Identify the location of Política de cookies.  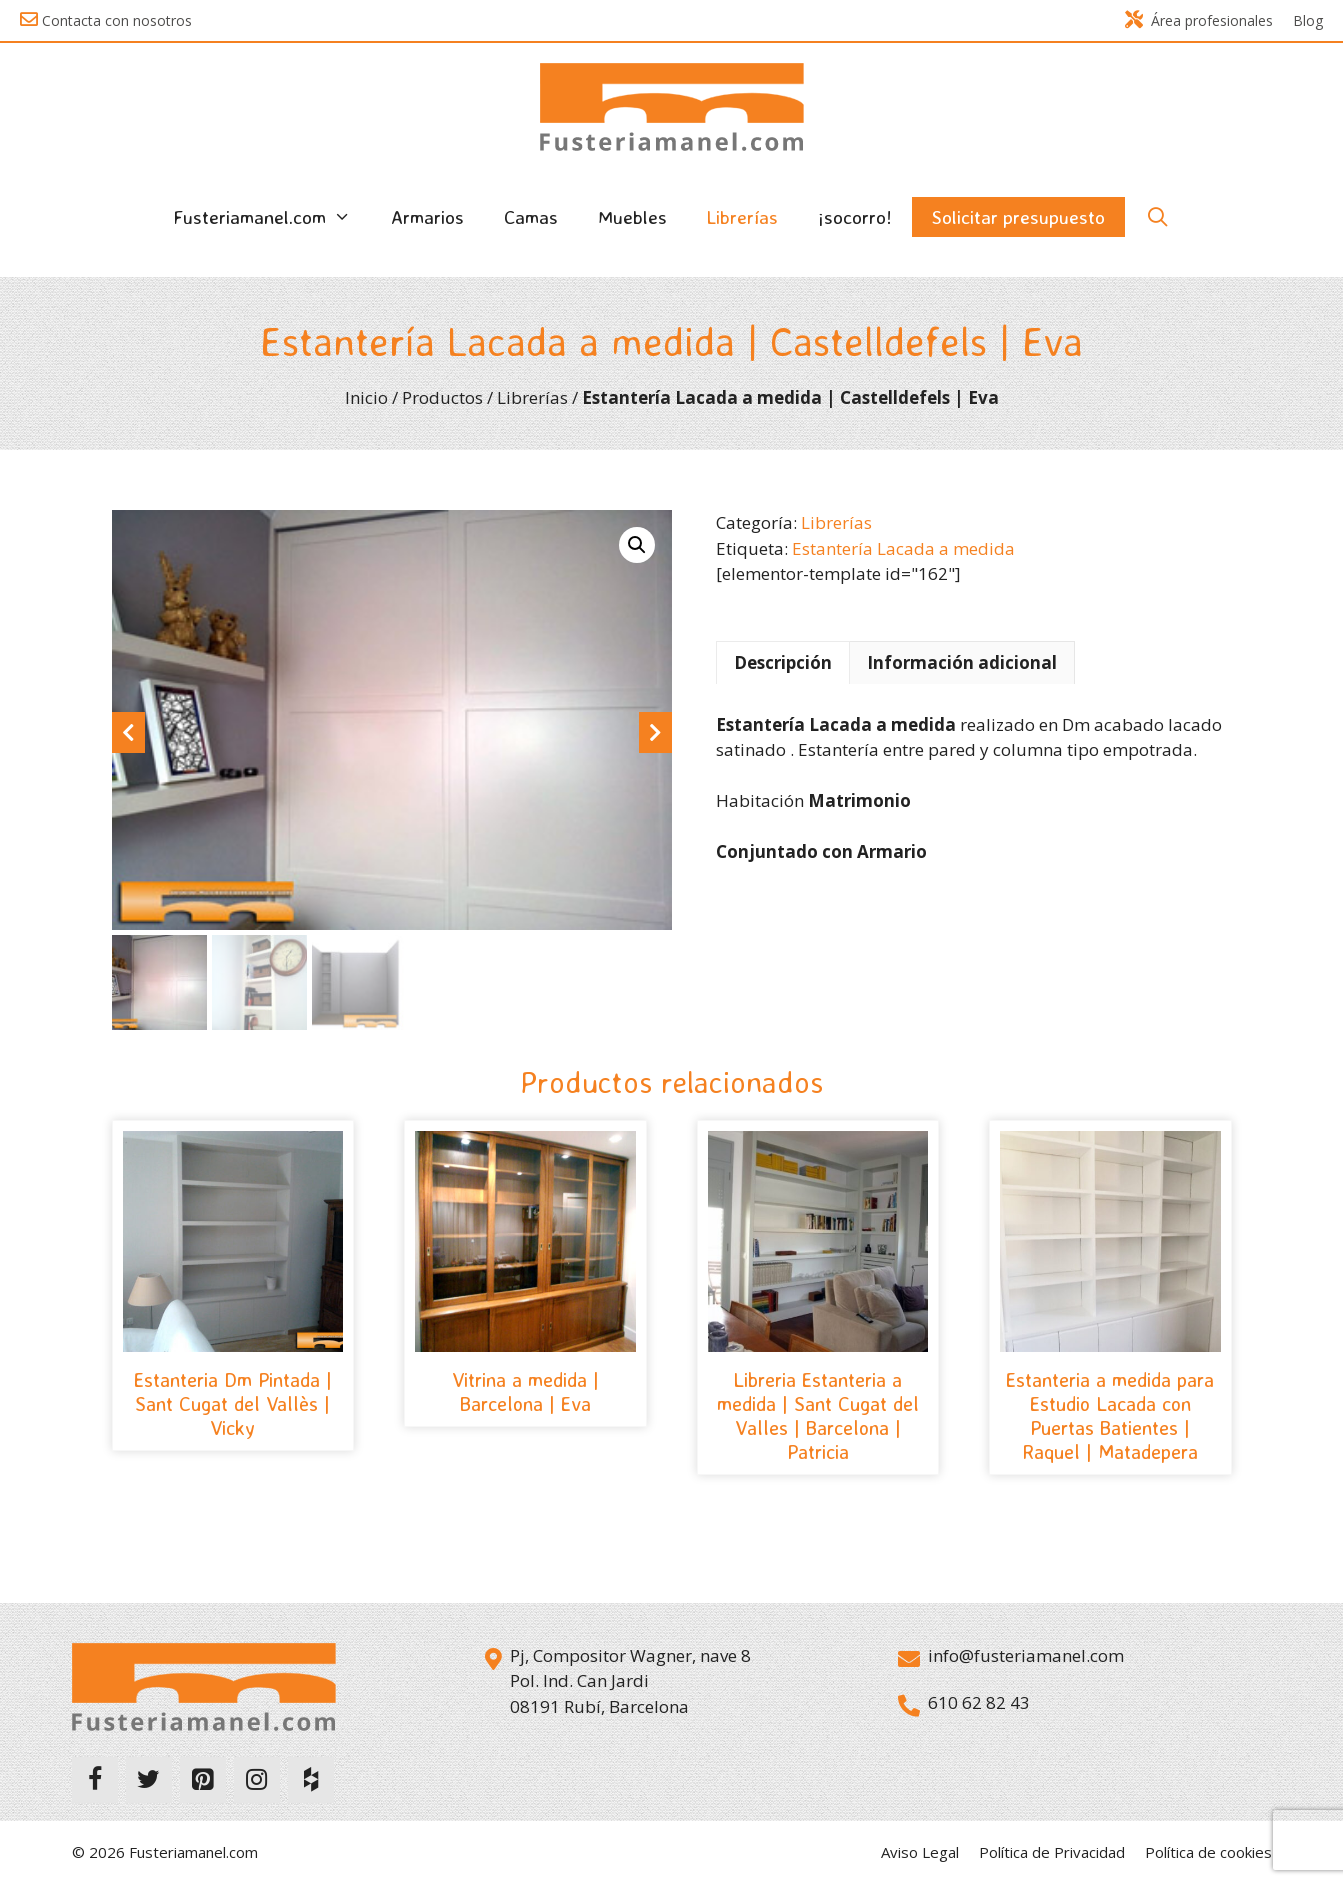
(1208, 1853).